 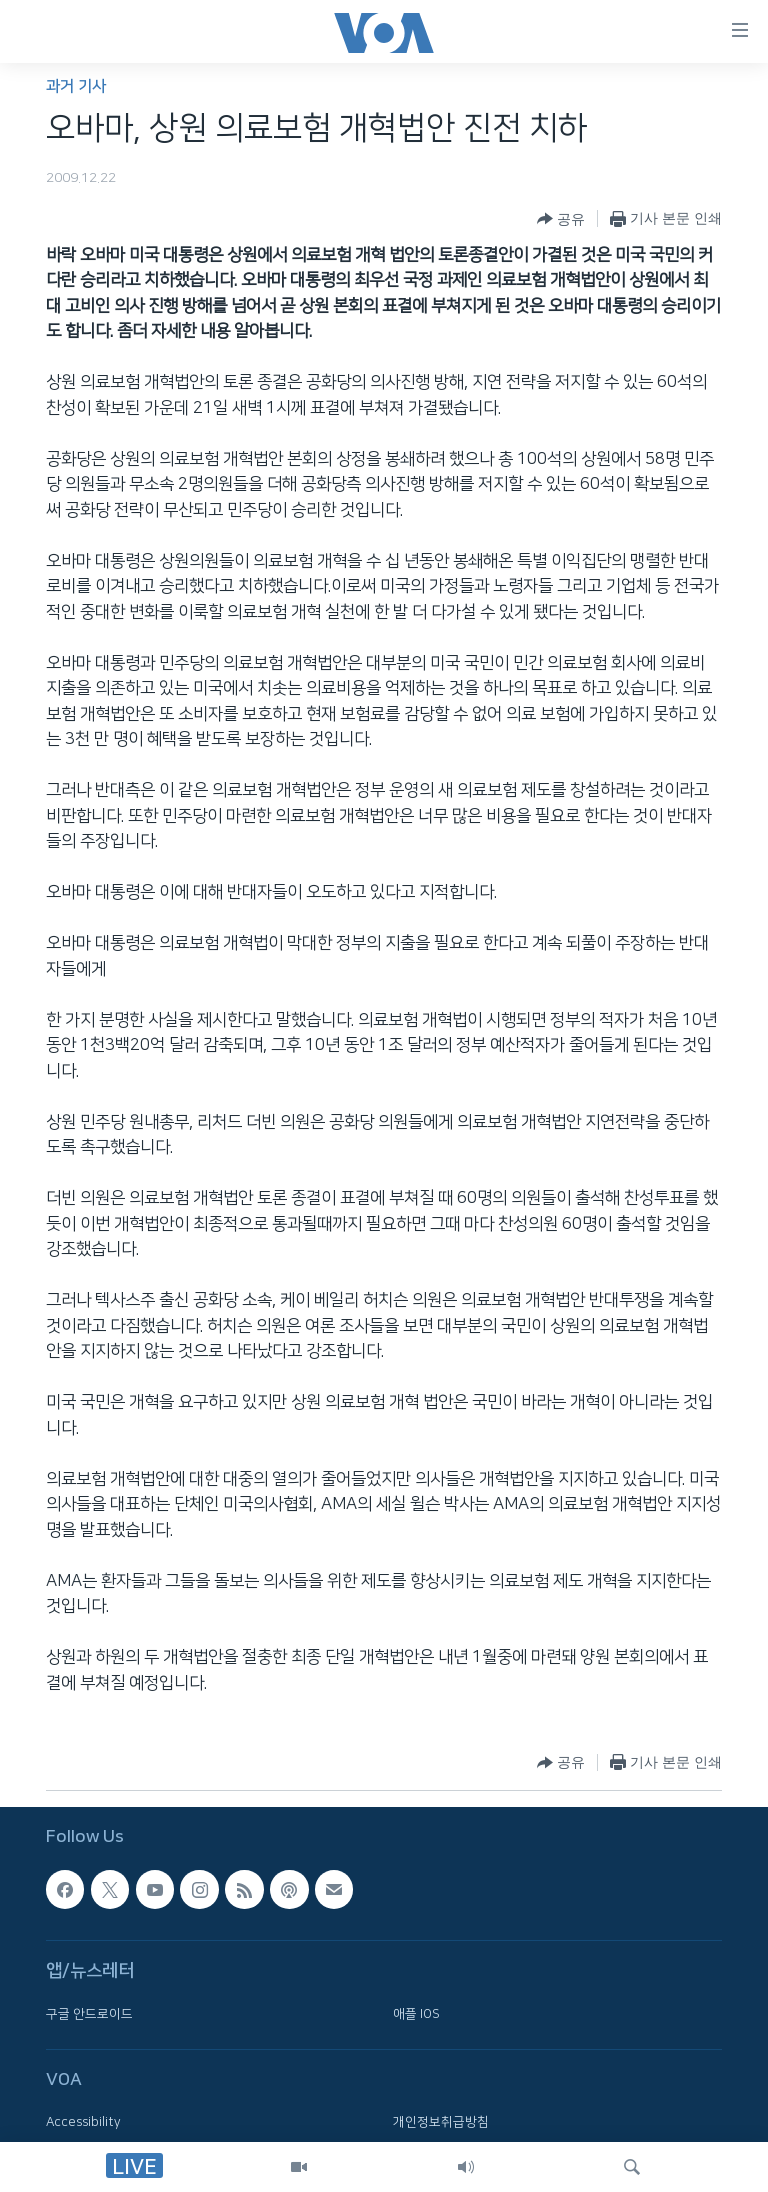 What do you see at coordinates (83, 2122) in the screenshot?
I see `Accessibility` at bounding box center [83, 2122].